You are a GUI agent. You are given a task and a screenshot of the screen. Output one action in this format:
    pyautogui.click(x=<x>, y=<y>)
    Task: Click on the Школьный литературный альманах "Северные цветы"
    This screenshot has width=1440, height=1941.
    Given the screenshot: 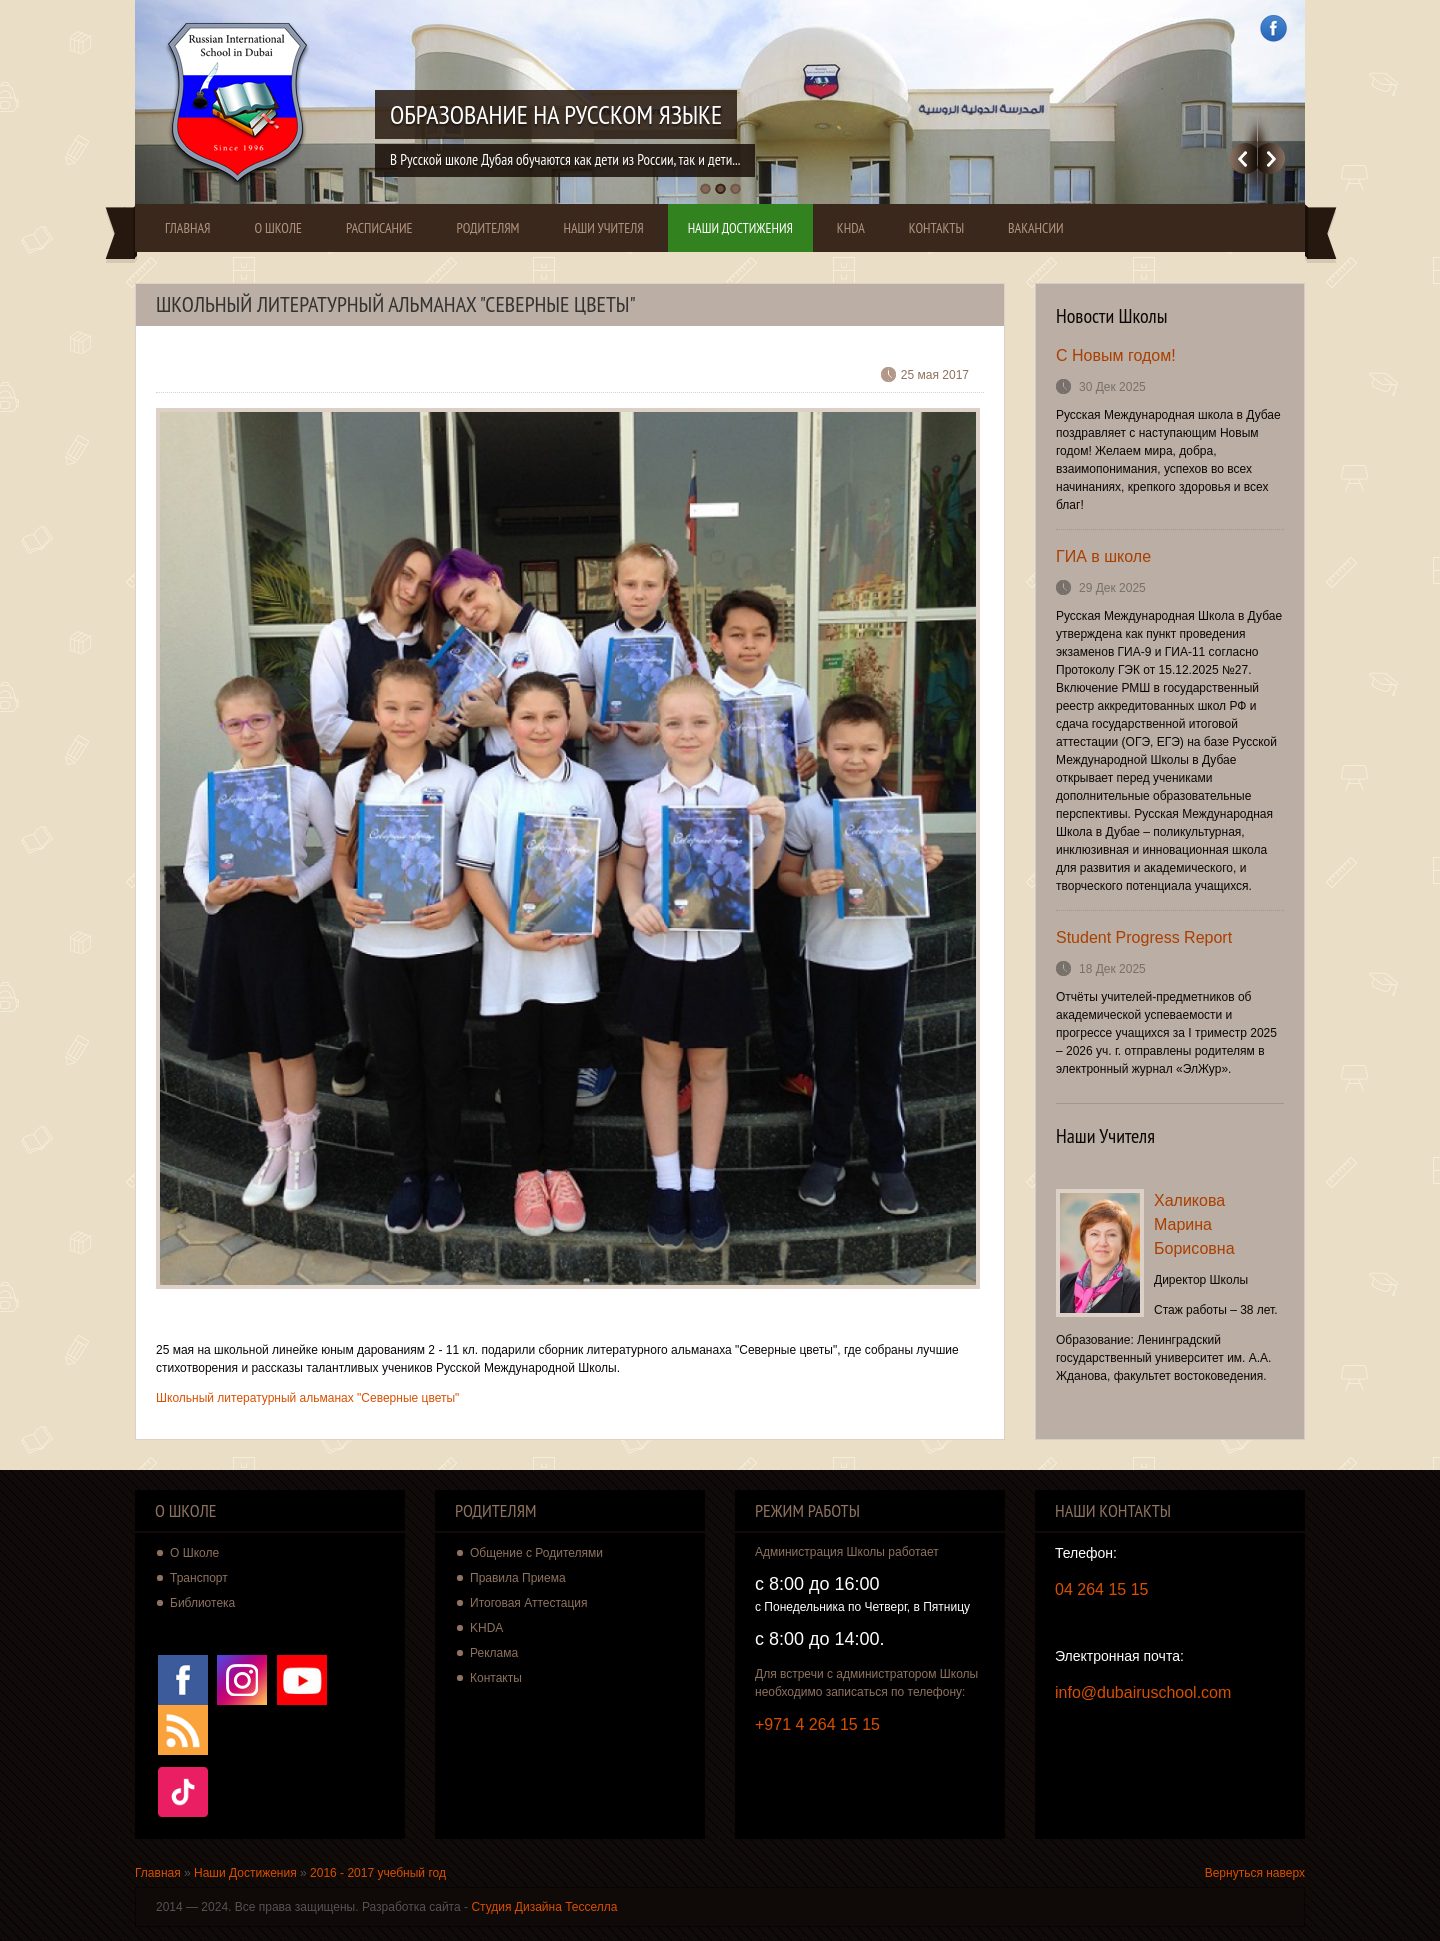 What is the action you would take?
    pyautogui.click(x=307, y=1398)
    